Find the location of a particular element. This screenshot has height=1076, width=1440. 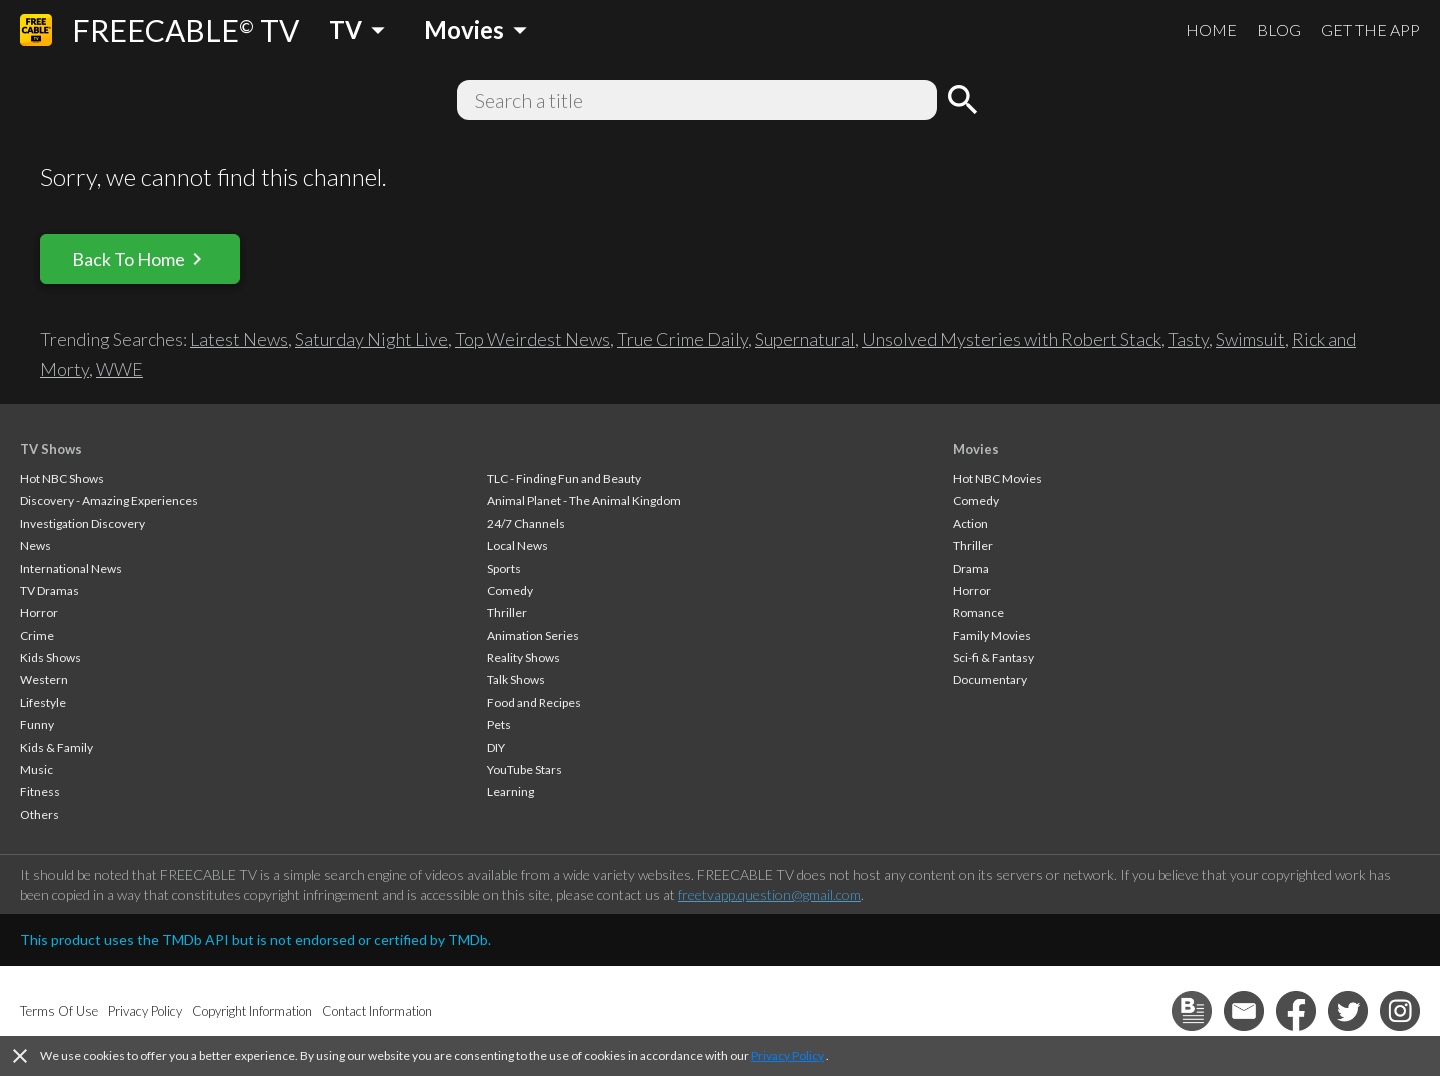

HOME is located at coordinates (1211, 29).